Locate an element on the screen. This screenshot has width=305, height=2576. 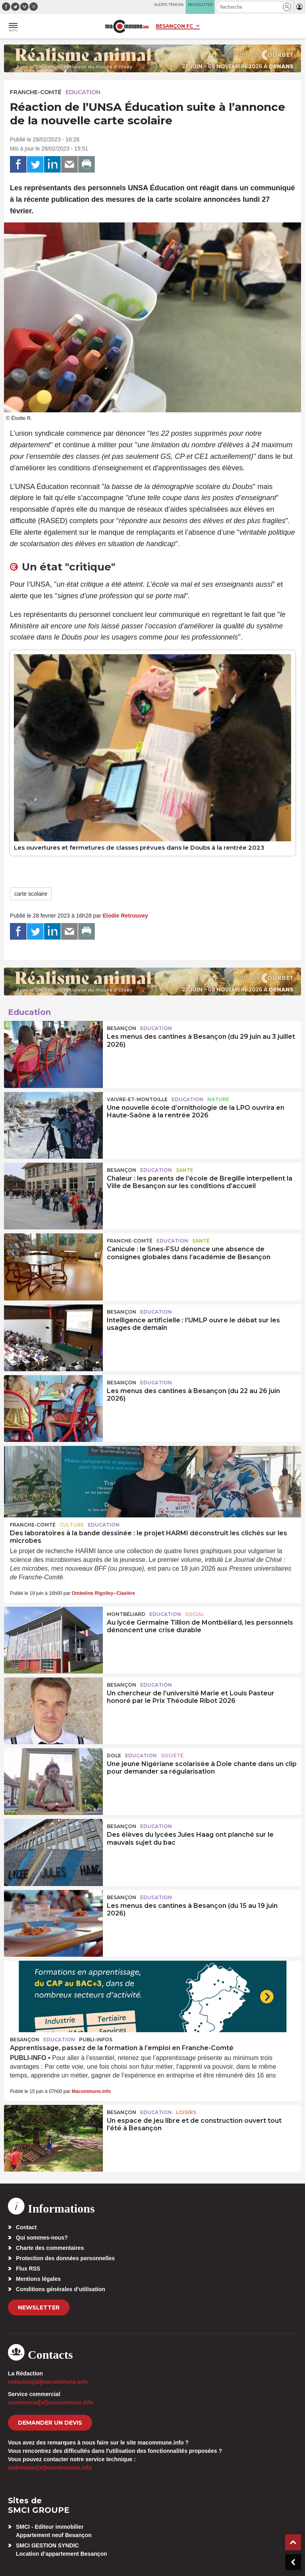
commercial[at]macommune.info is located at coordinates (51, 2402).